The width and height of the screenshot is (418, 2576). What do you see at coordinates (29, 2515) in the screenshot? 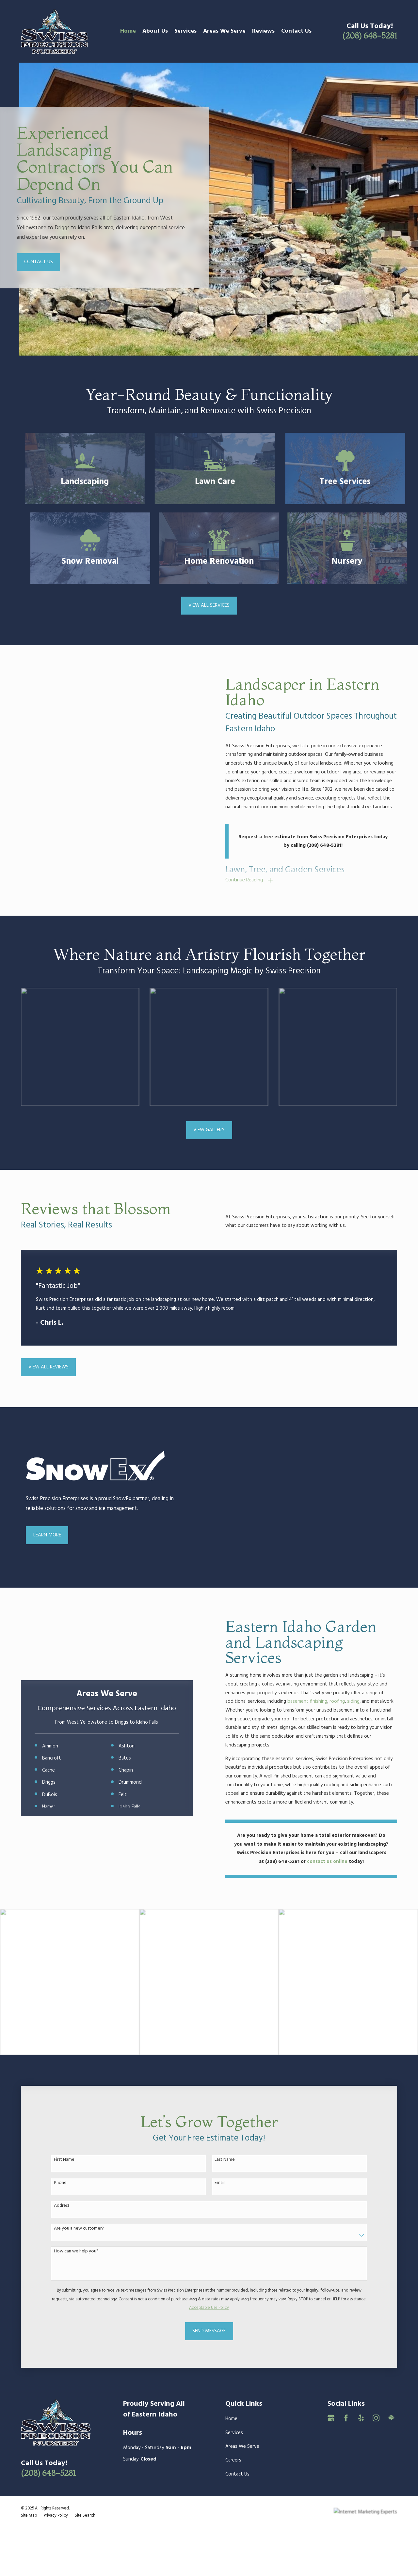
I see `[menuitem]` at bounding box center [29, 2515].